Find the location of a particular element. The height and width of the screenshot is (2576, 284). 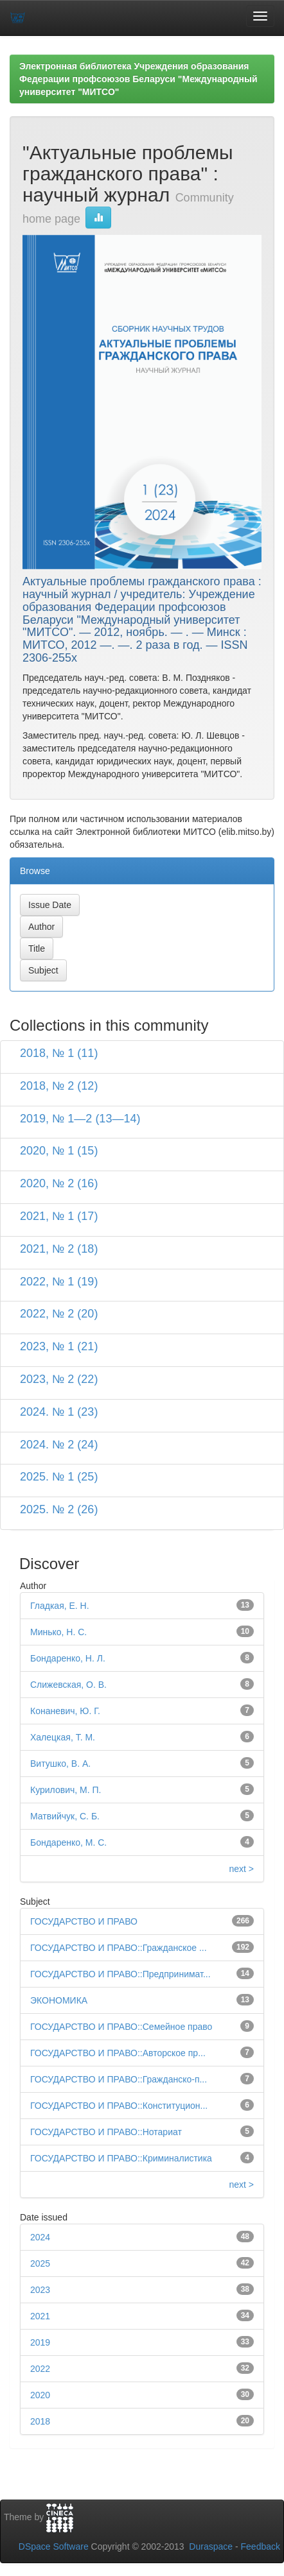

2023, № 1 (21) is located at coordinates (59, 1346).